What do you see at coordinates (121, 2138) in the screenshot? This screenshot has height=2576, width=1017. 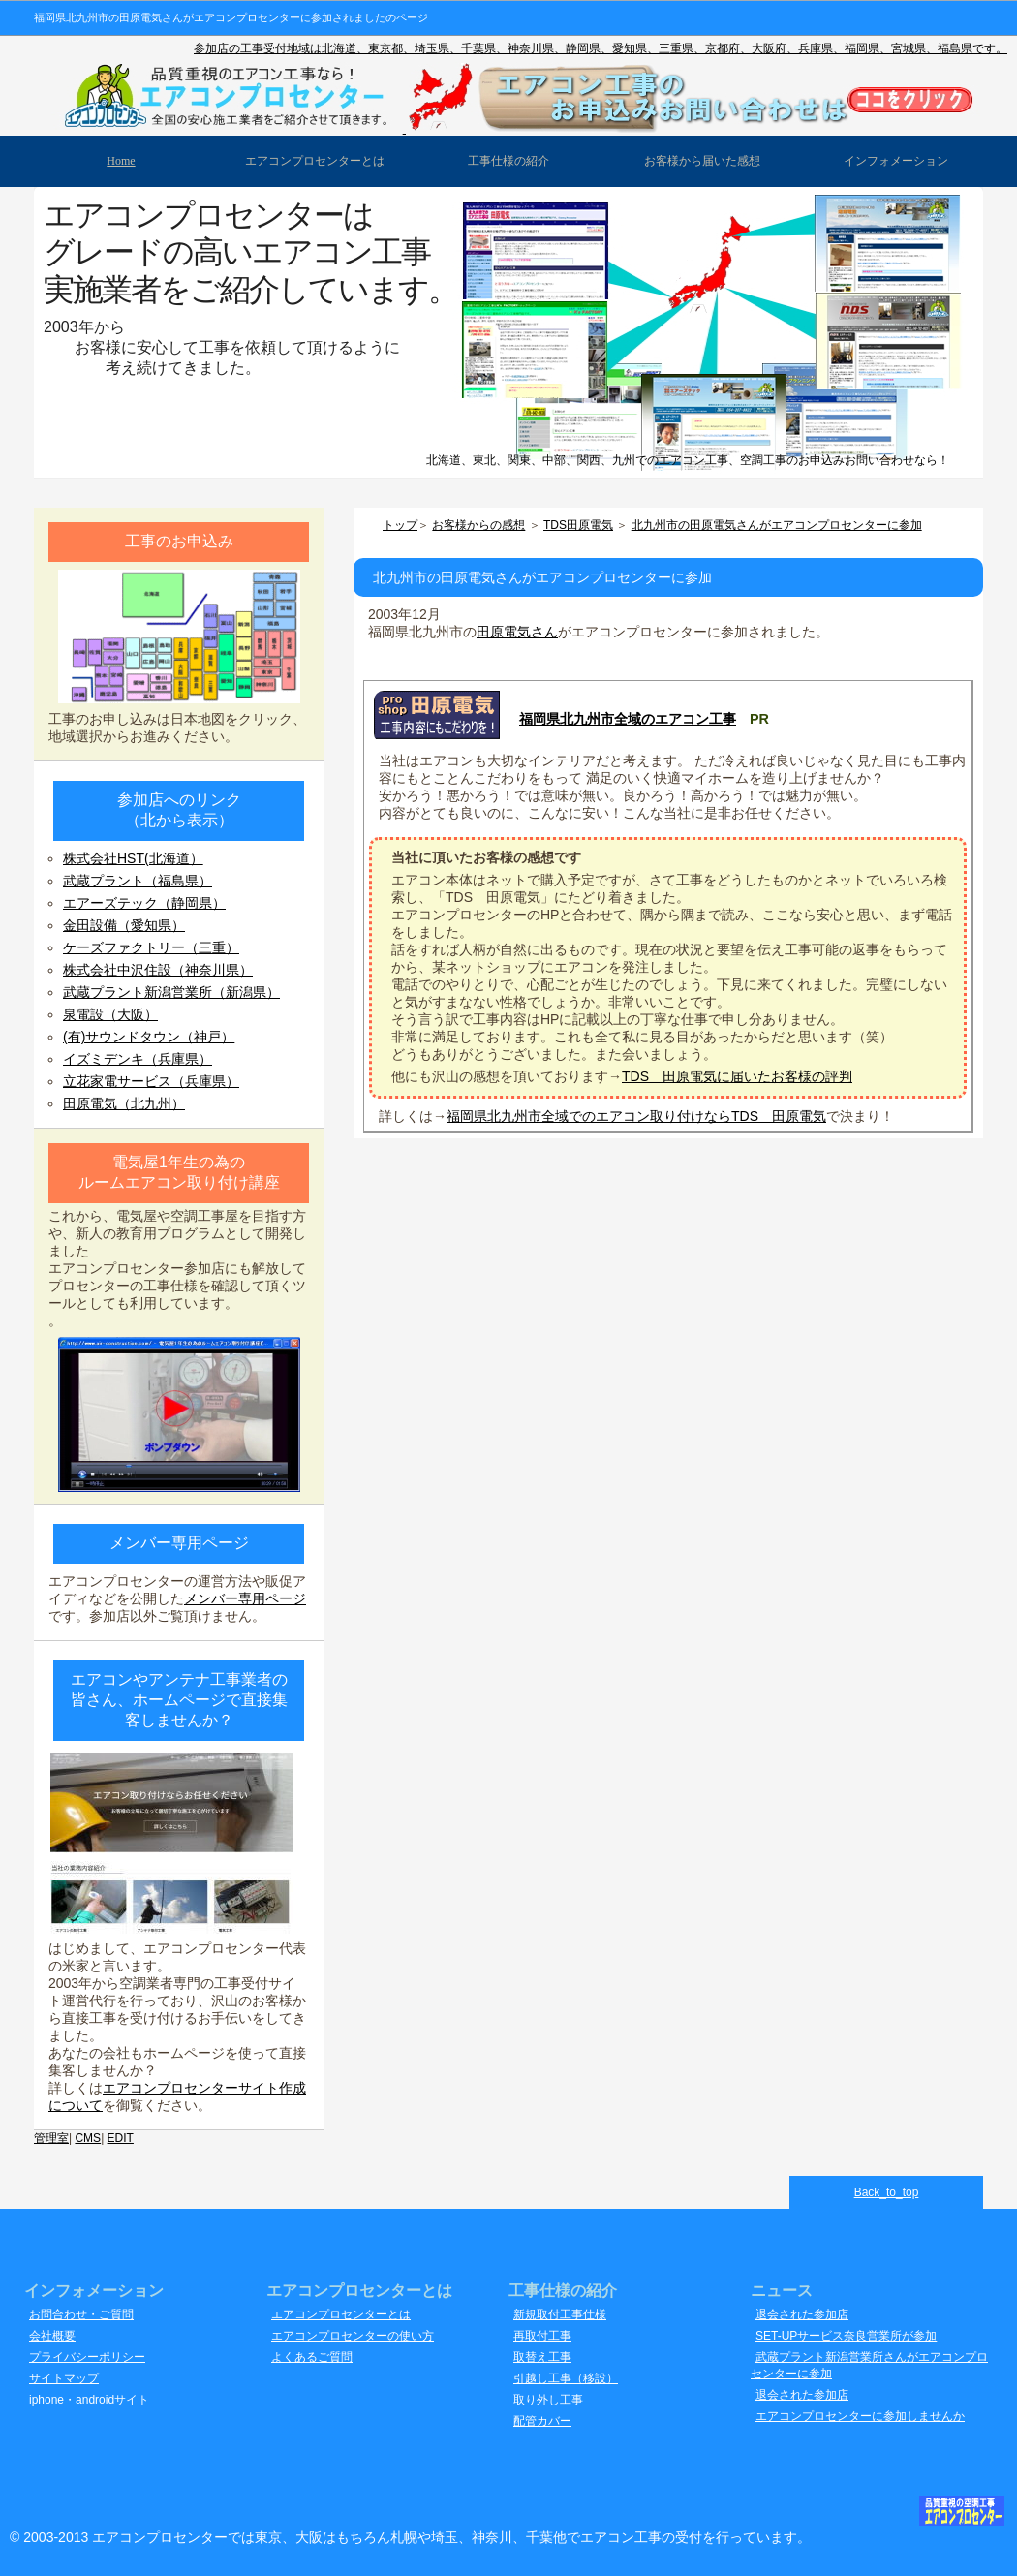 I see `EDIT` at bounding box center [121, 2138].